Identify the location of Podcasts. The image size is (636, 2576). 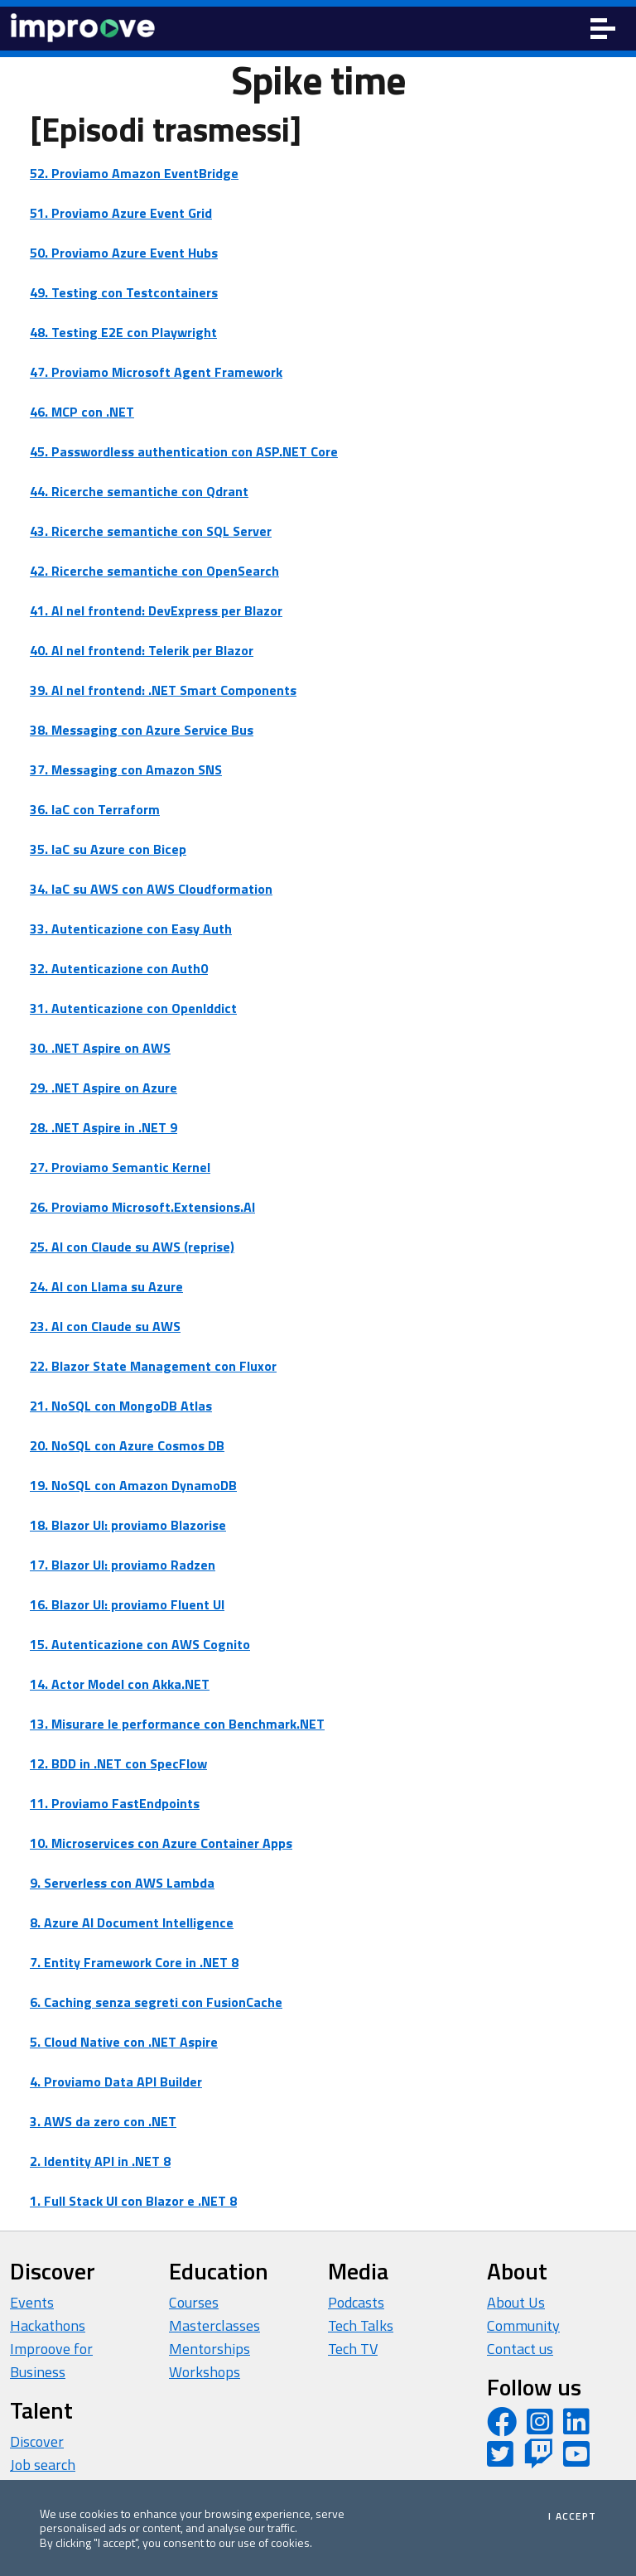
(356, 2302).